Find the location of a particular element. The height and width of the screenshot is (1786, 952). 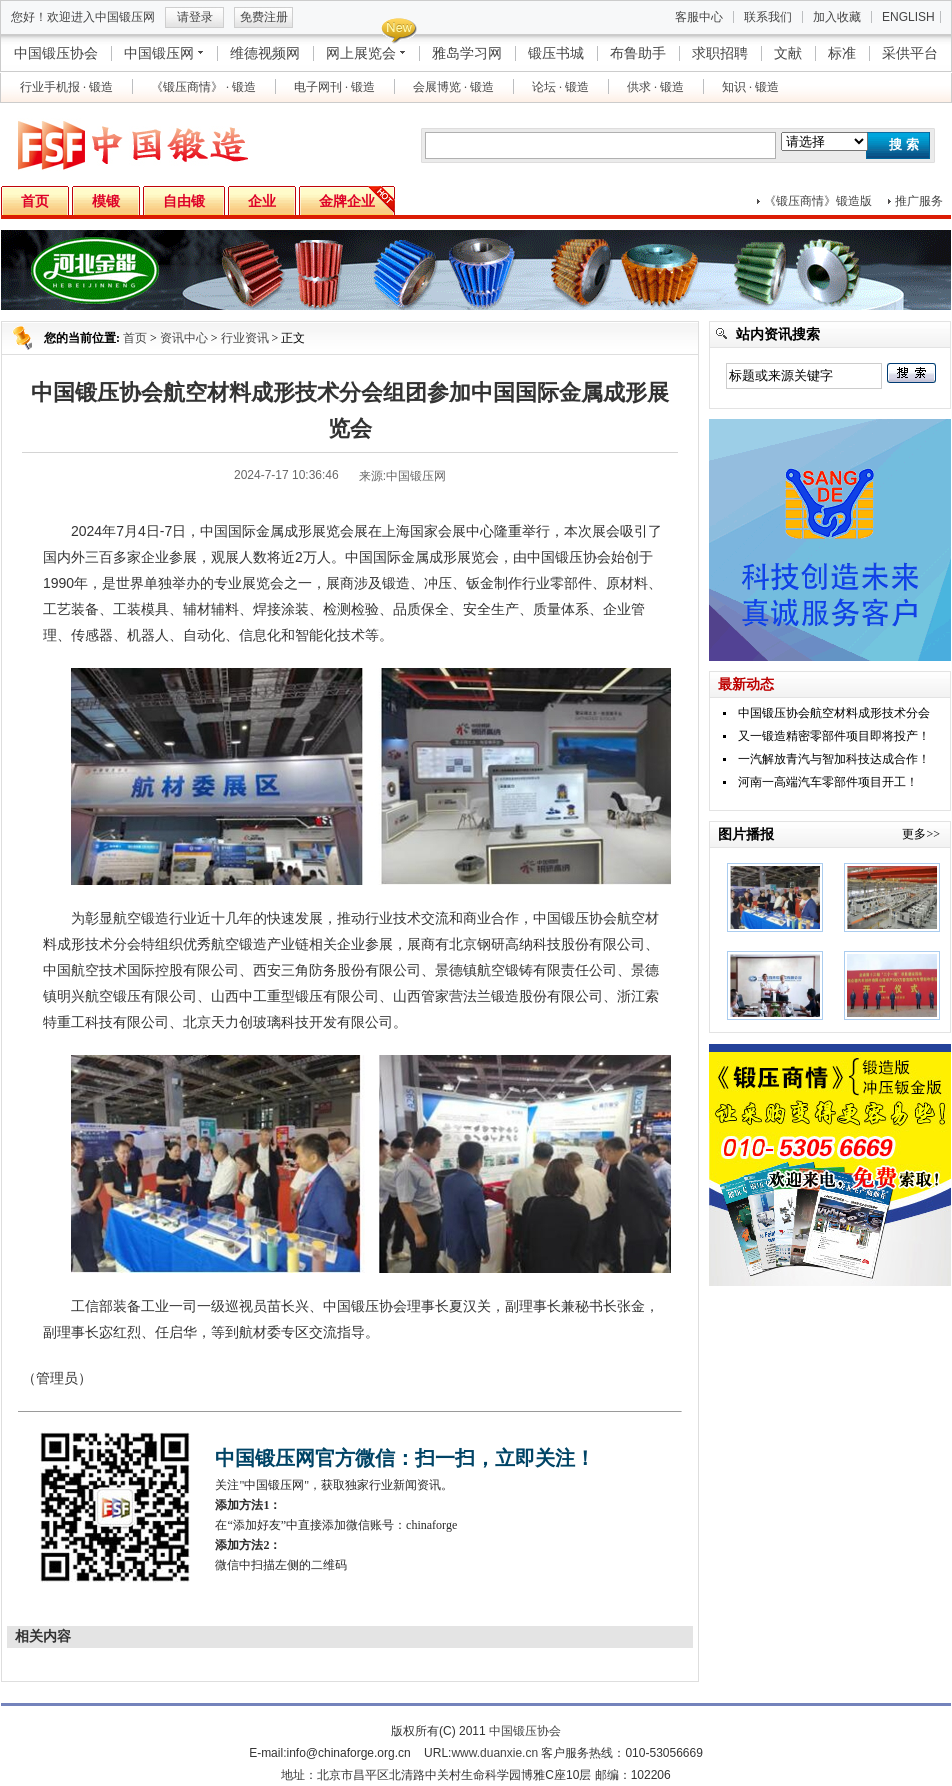

搜 索 is located at coordinates (904, 144).